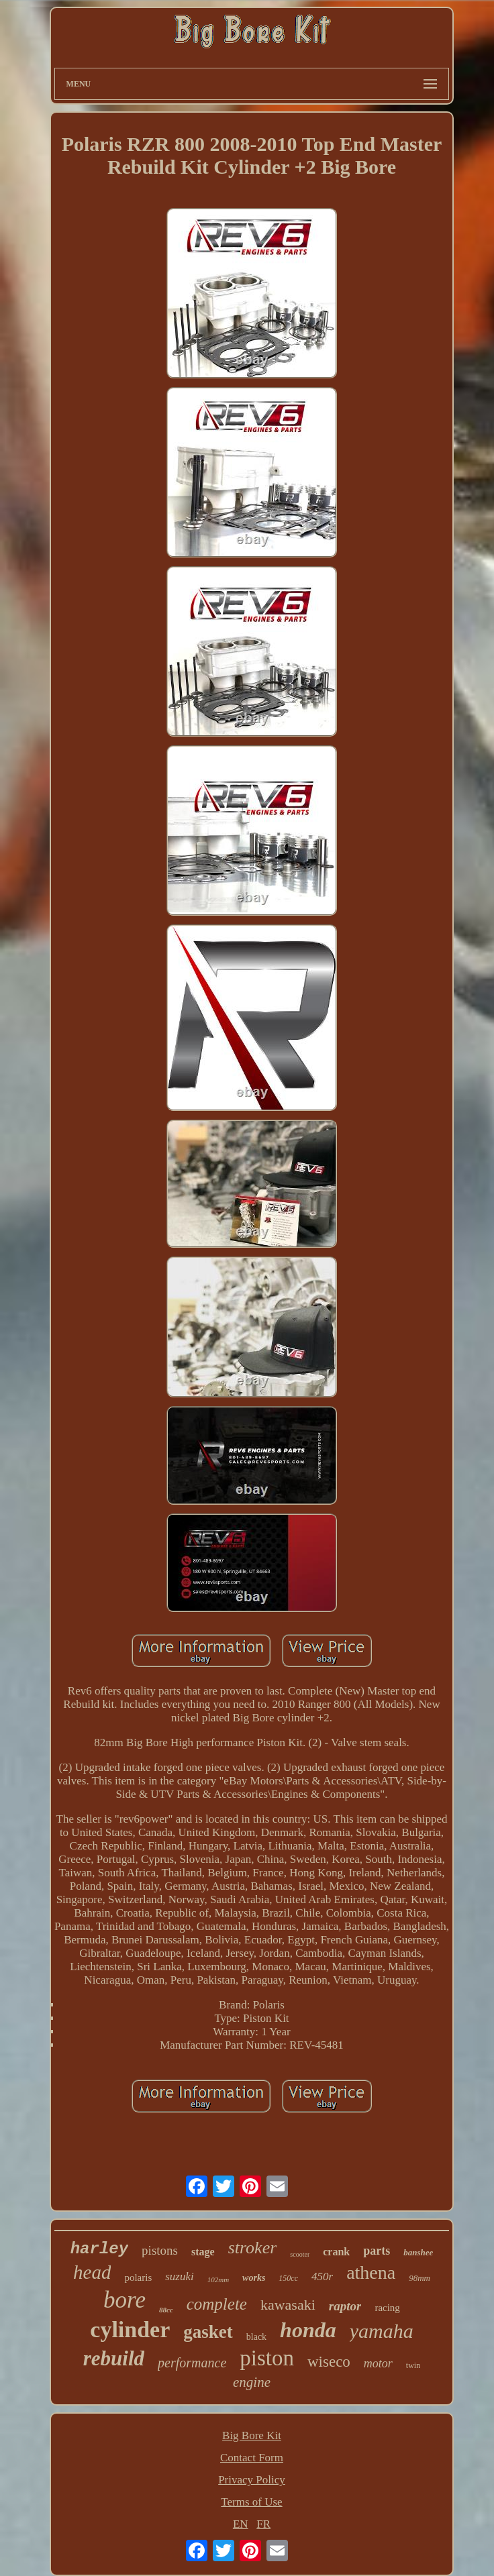  I want to click on piston, so click(267, 2358).